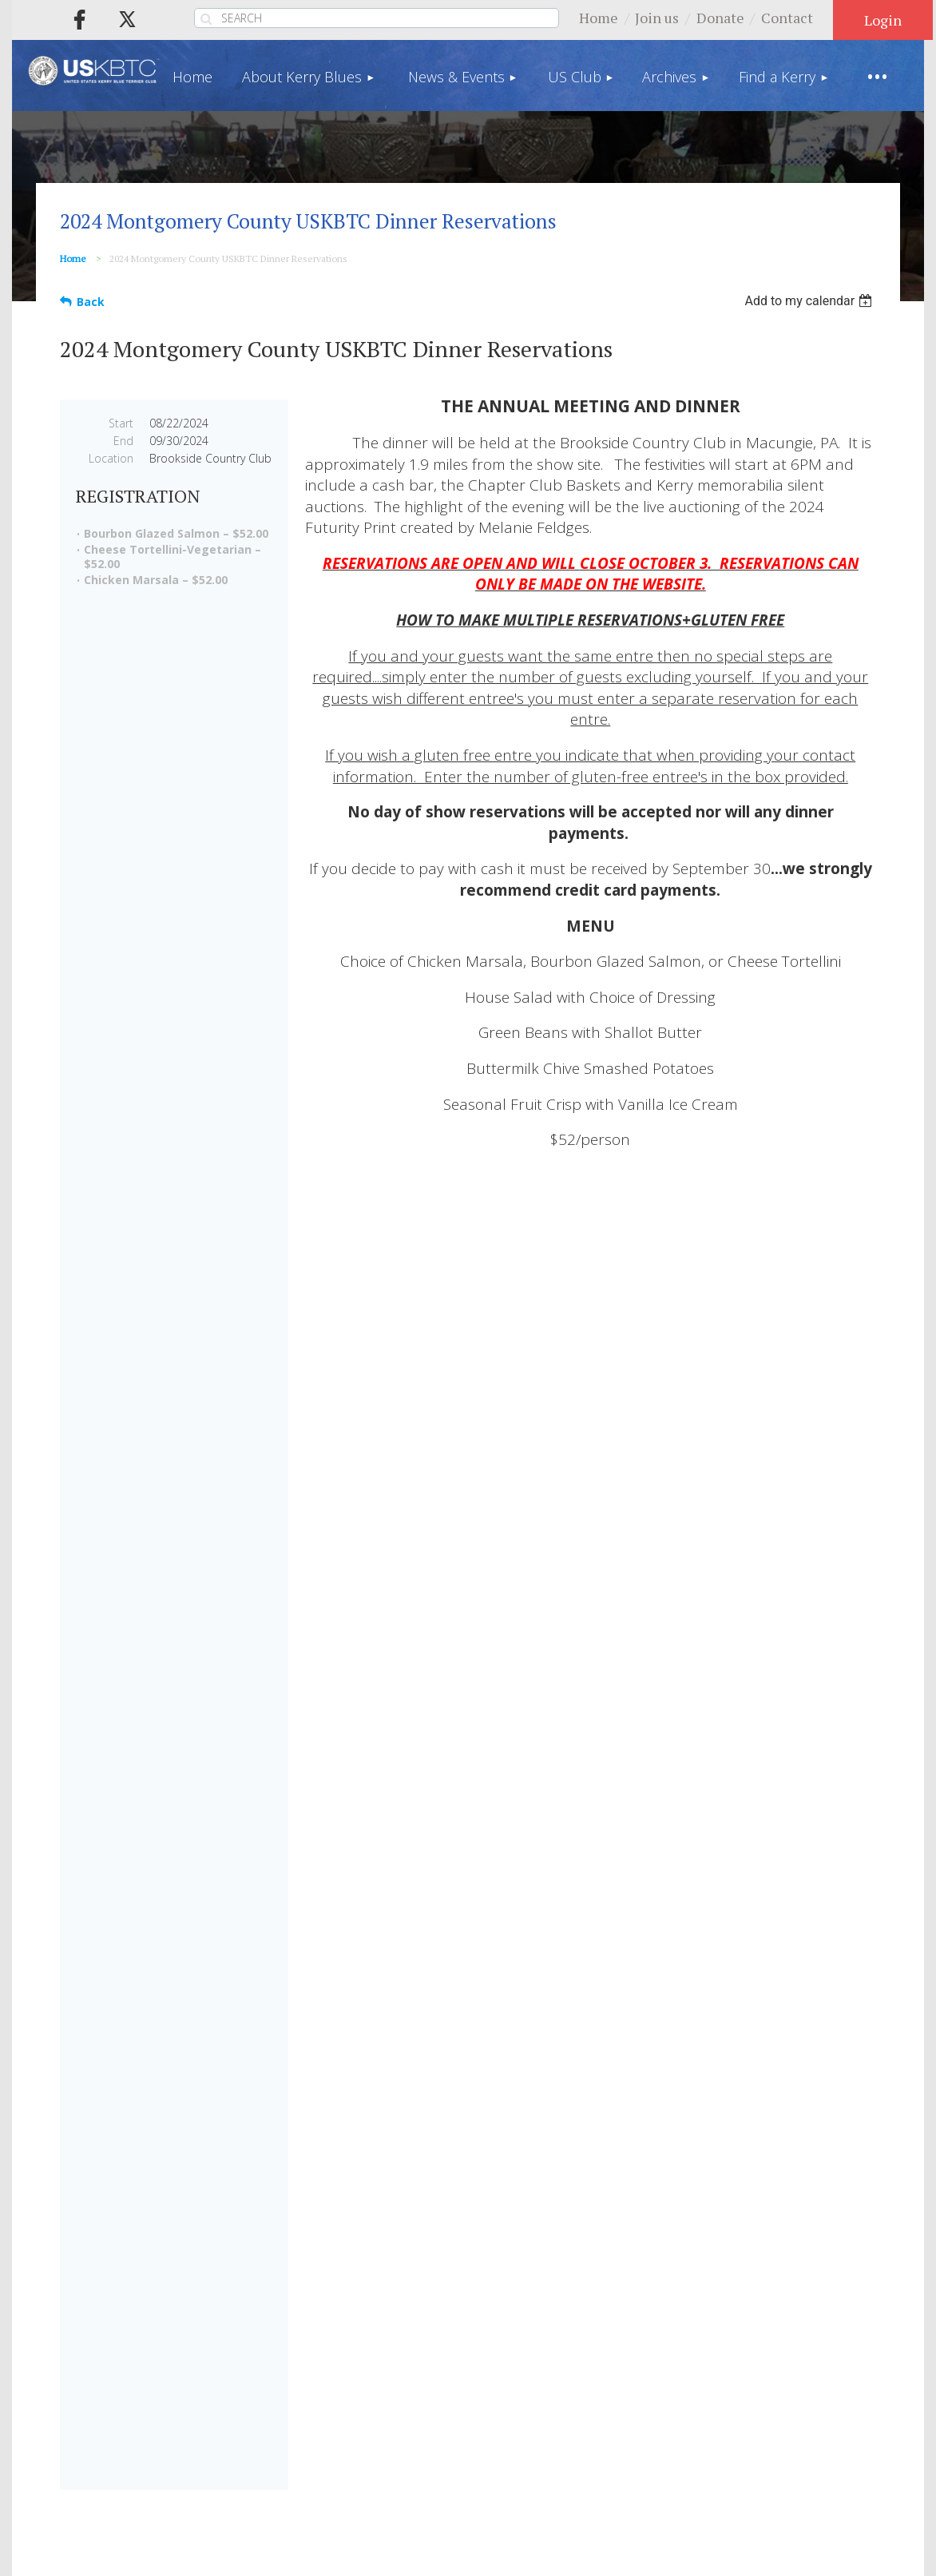  I want to click on End, so click(123, 440).